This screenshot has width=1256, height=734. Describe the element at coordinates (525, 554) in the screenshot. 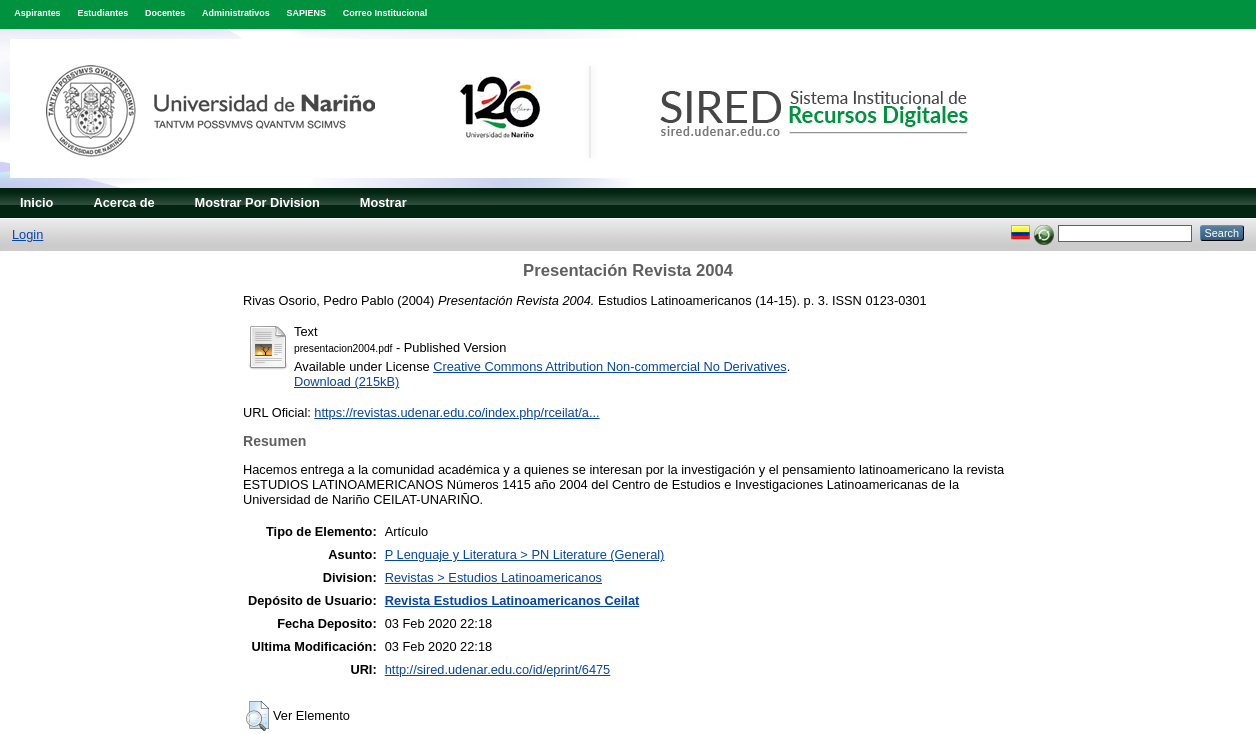

I see `P Lenguaje y Literatura > PN Literature (General)` at that location.